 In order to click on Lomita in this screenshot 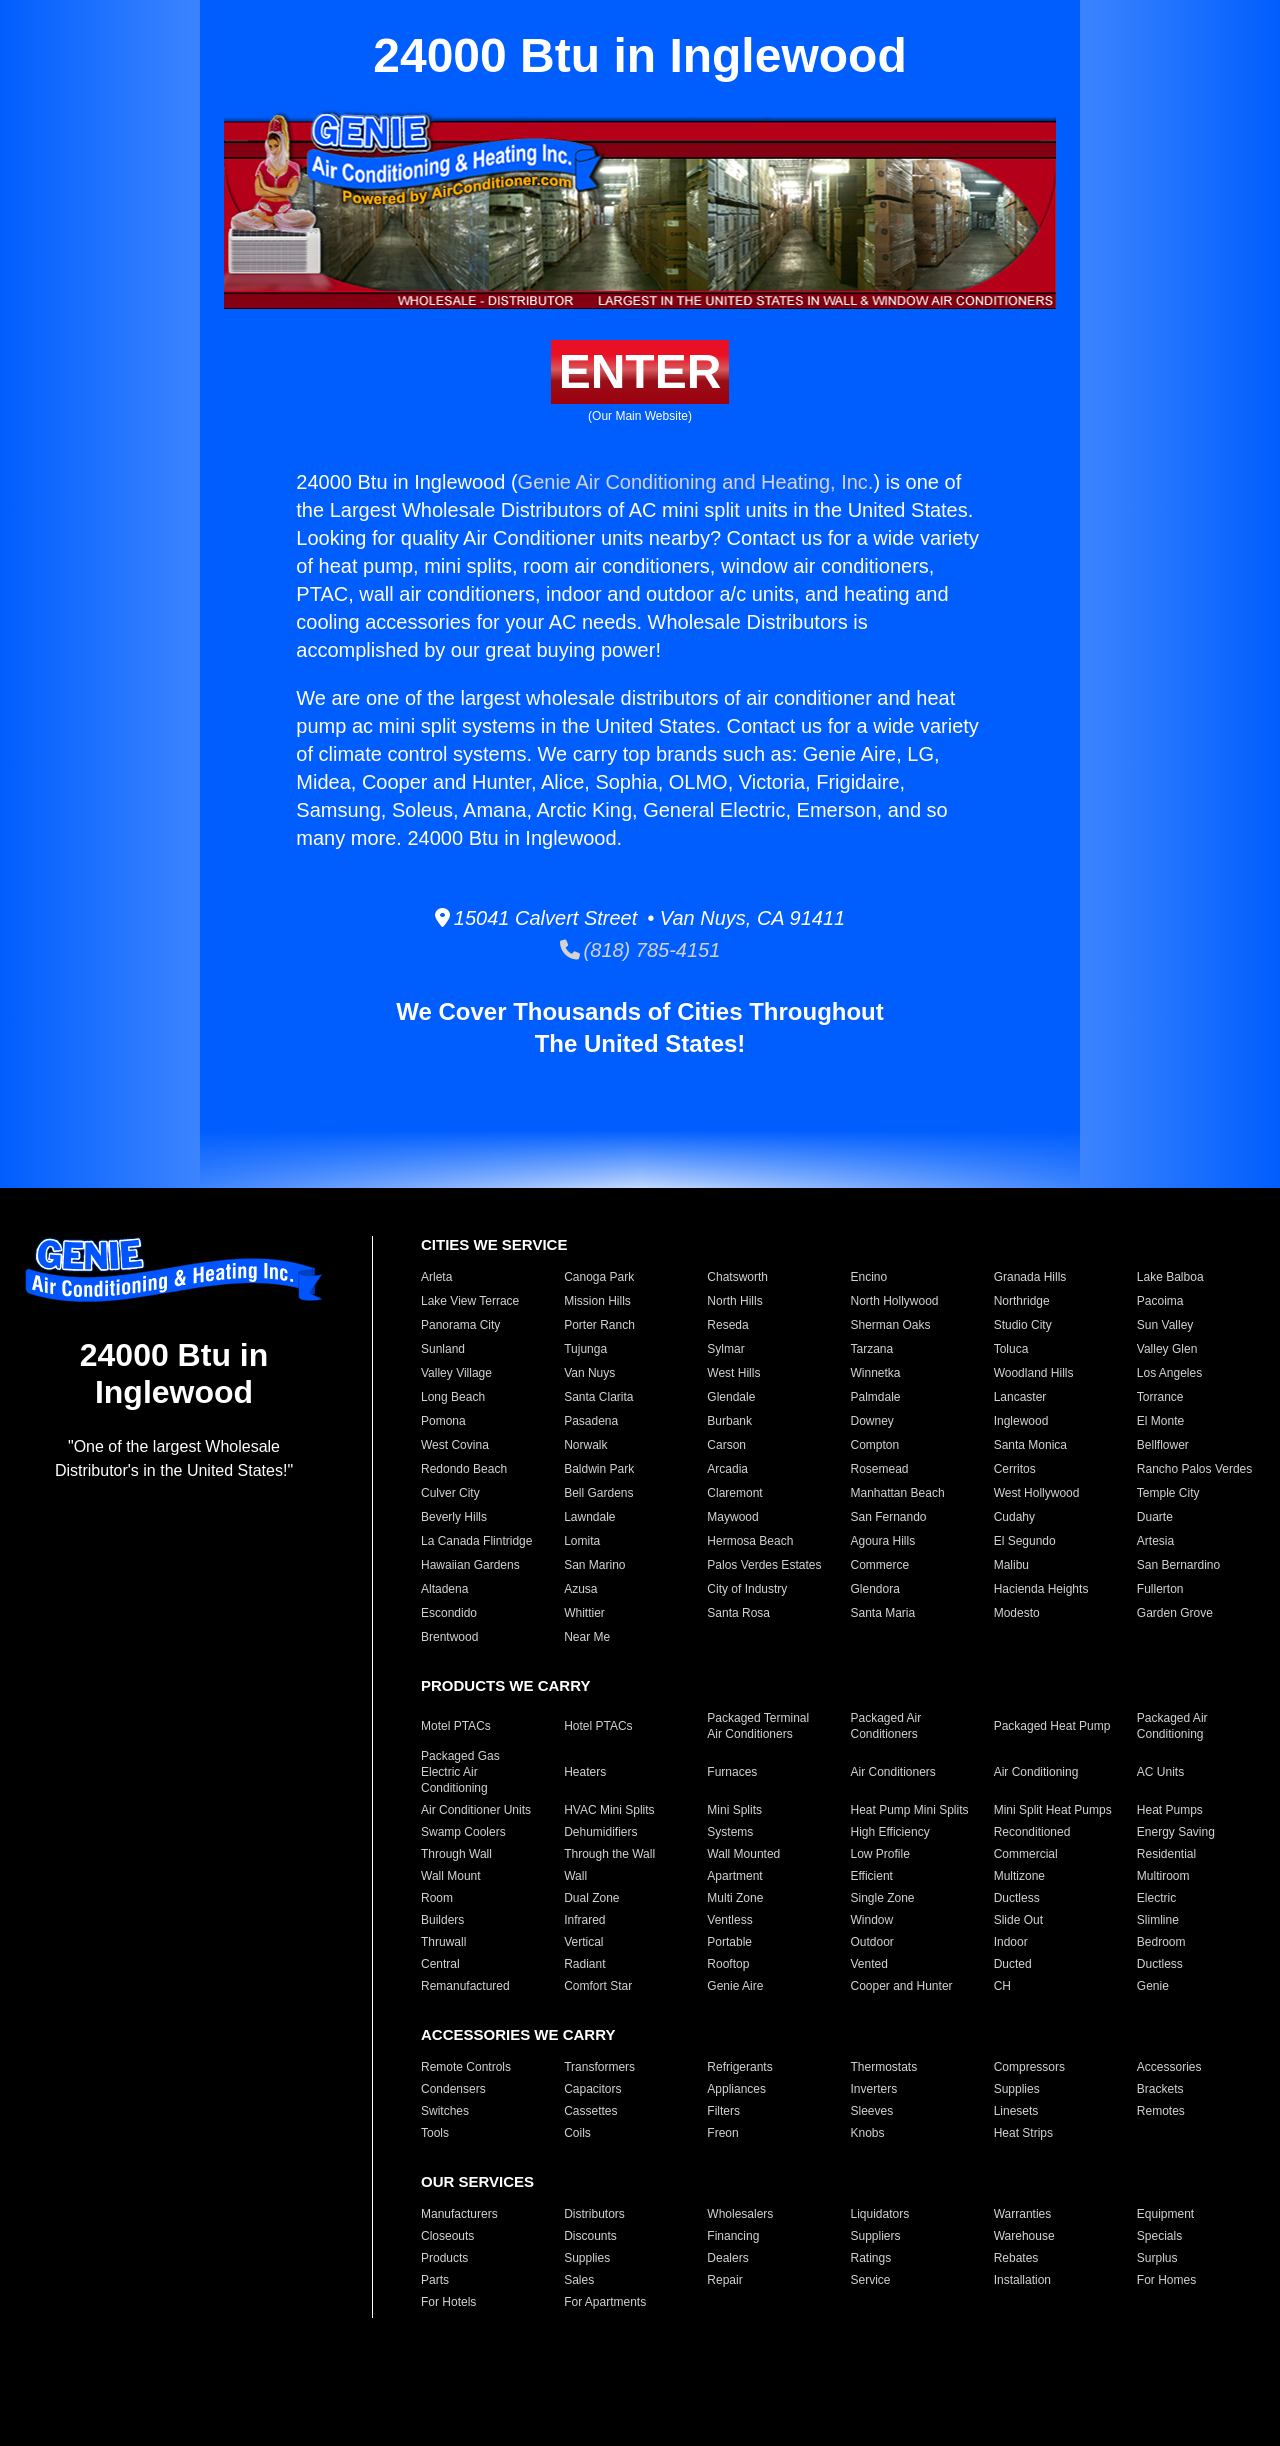, I will do `click(582, 1541)`.